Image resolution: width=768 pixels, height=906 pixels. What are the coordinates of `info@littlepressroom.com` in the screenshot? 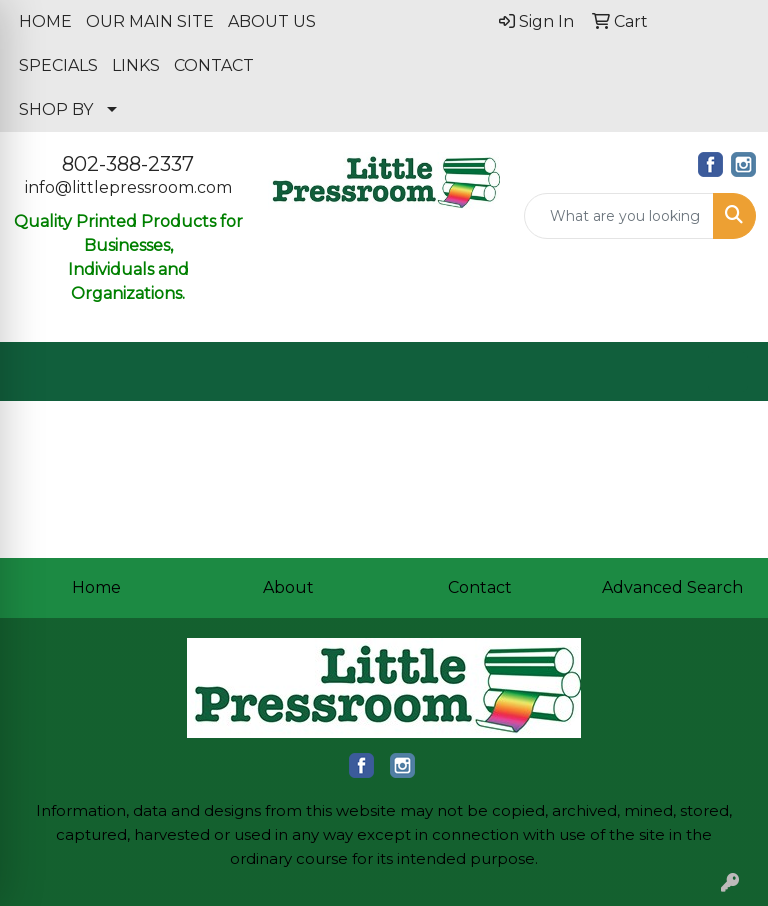 It's located at (128, 187).